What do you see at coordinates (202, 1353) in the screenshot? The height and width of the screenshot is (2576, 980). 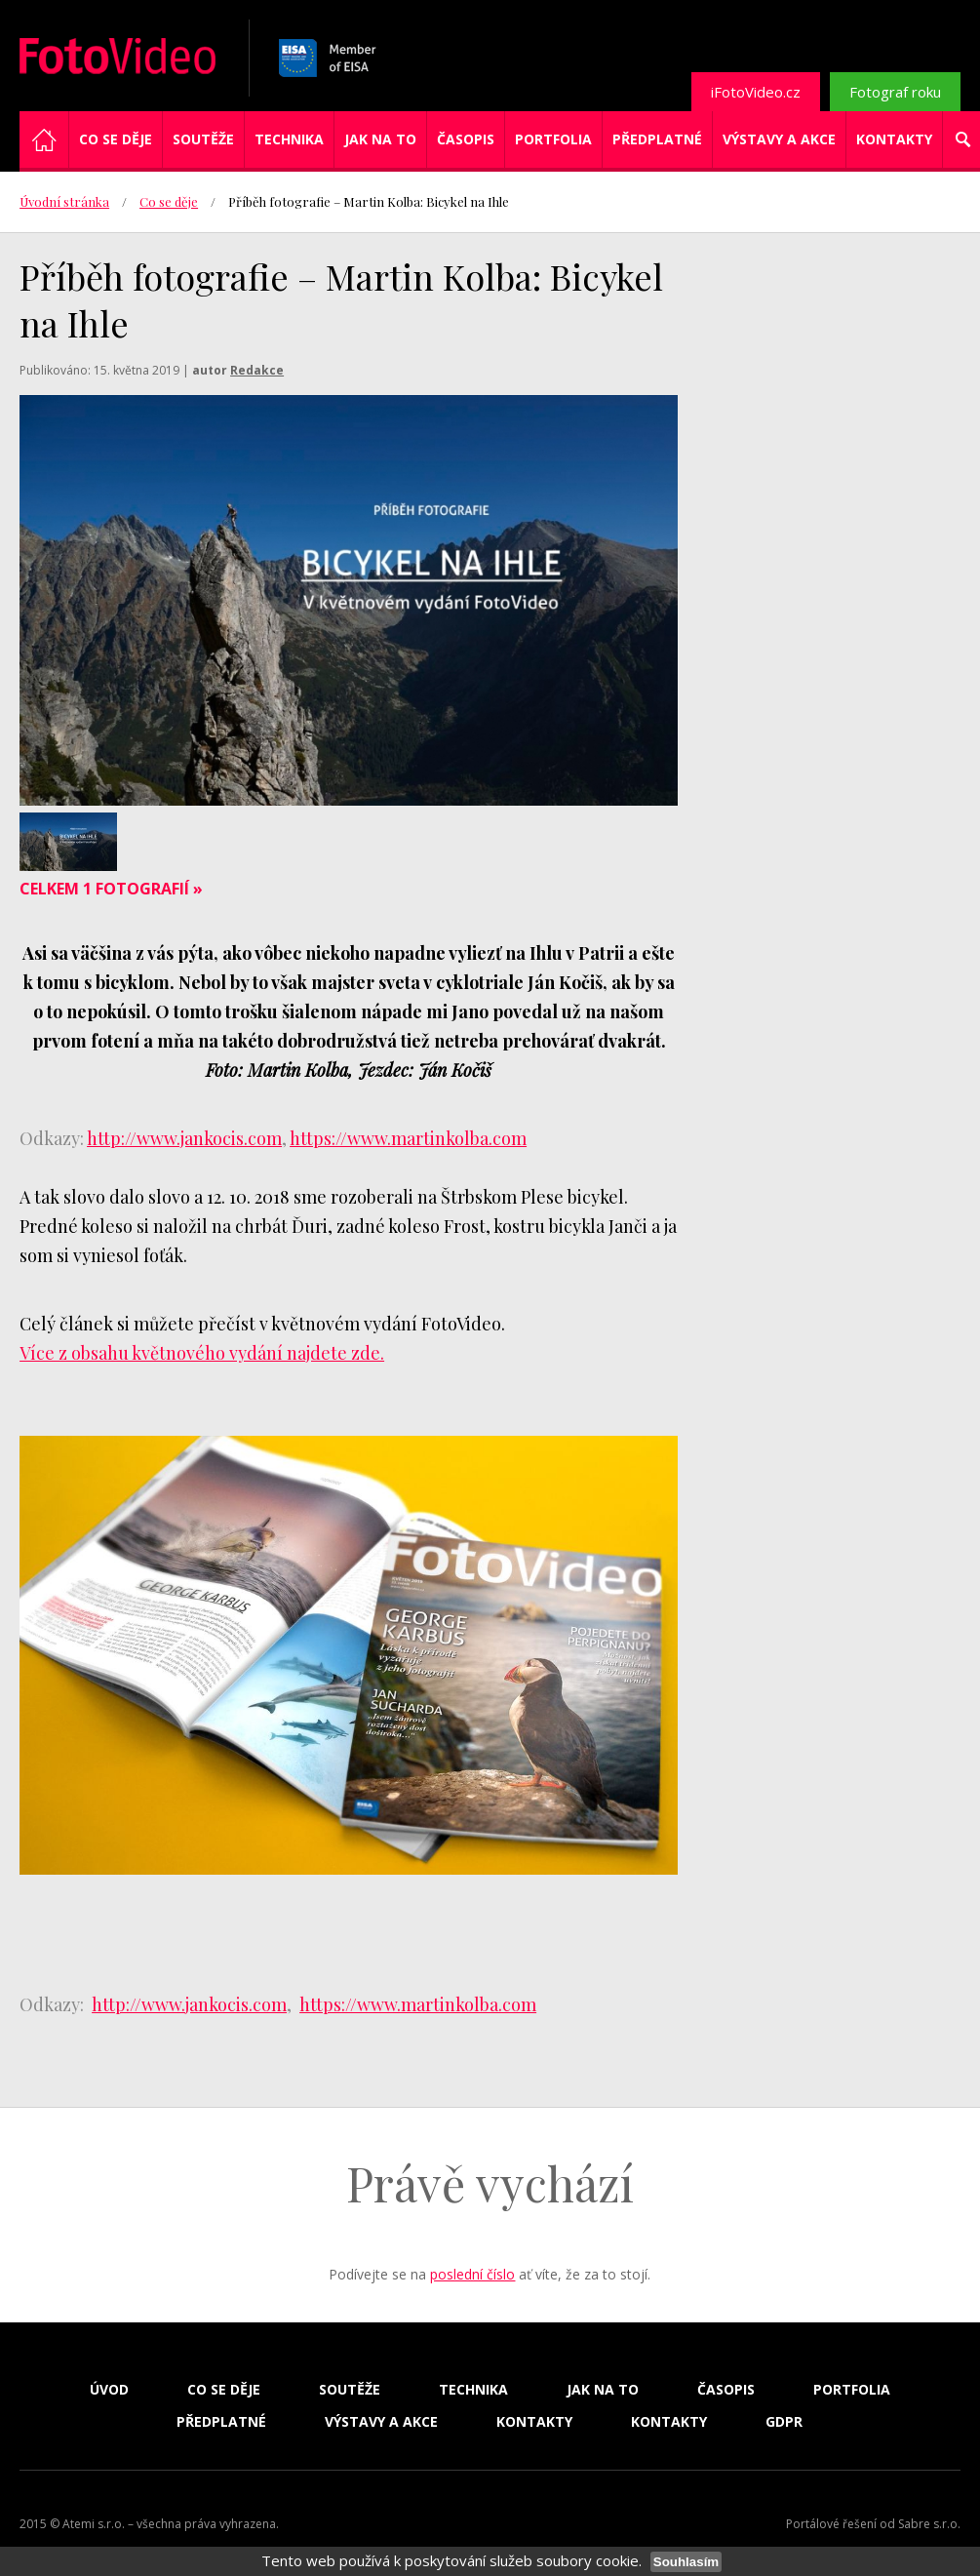 I see `Více z obsahu květnového vydání najdete zde.` at bounding box center [202, 1353].